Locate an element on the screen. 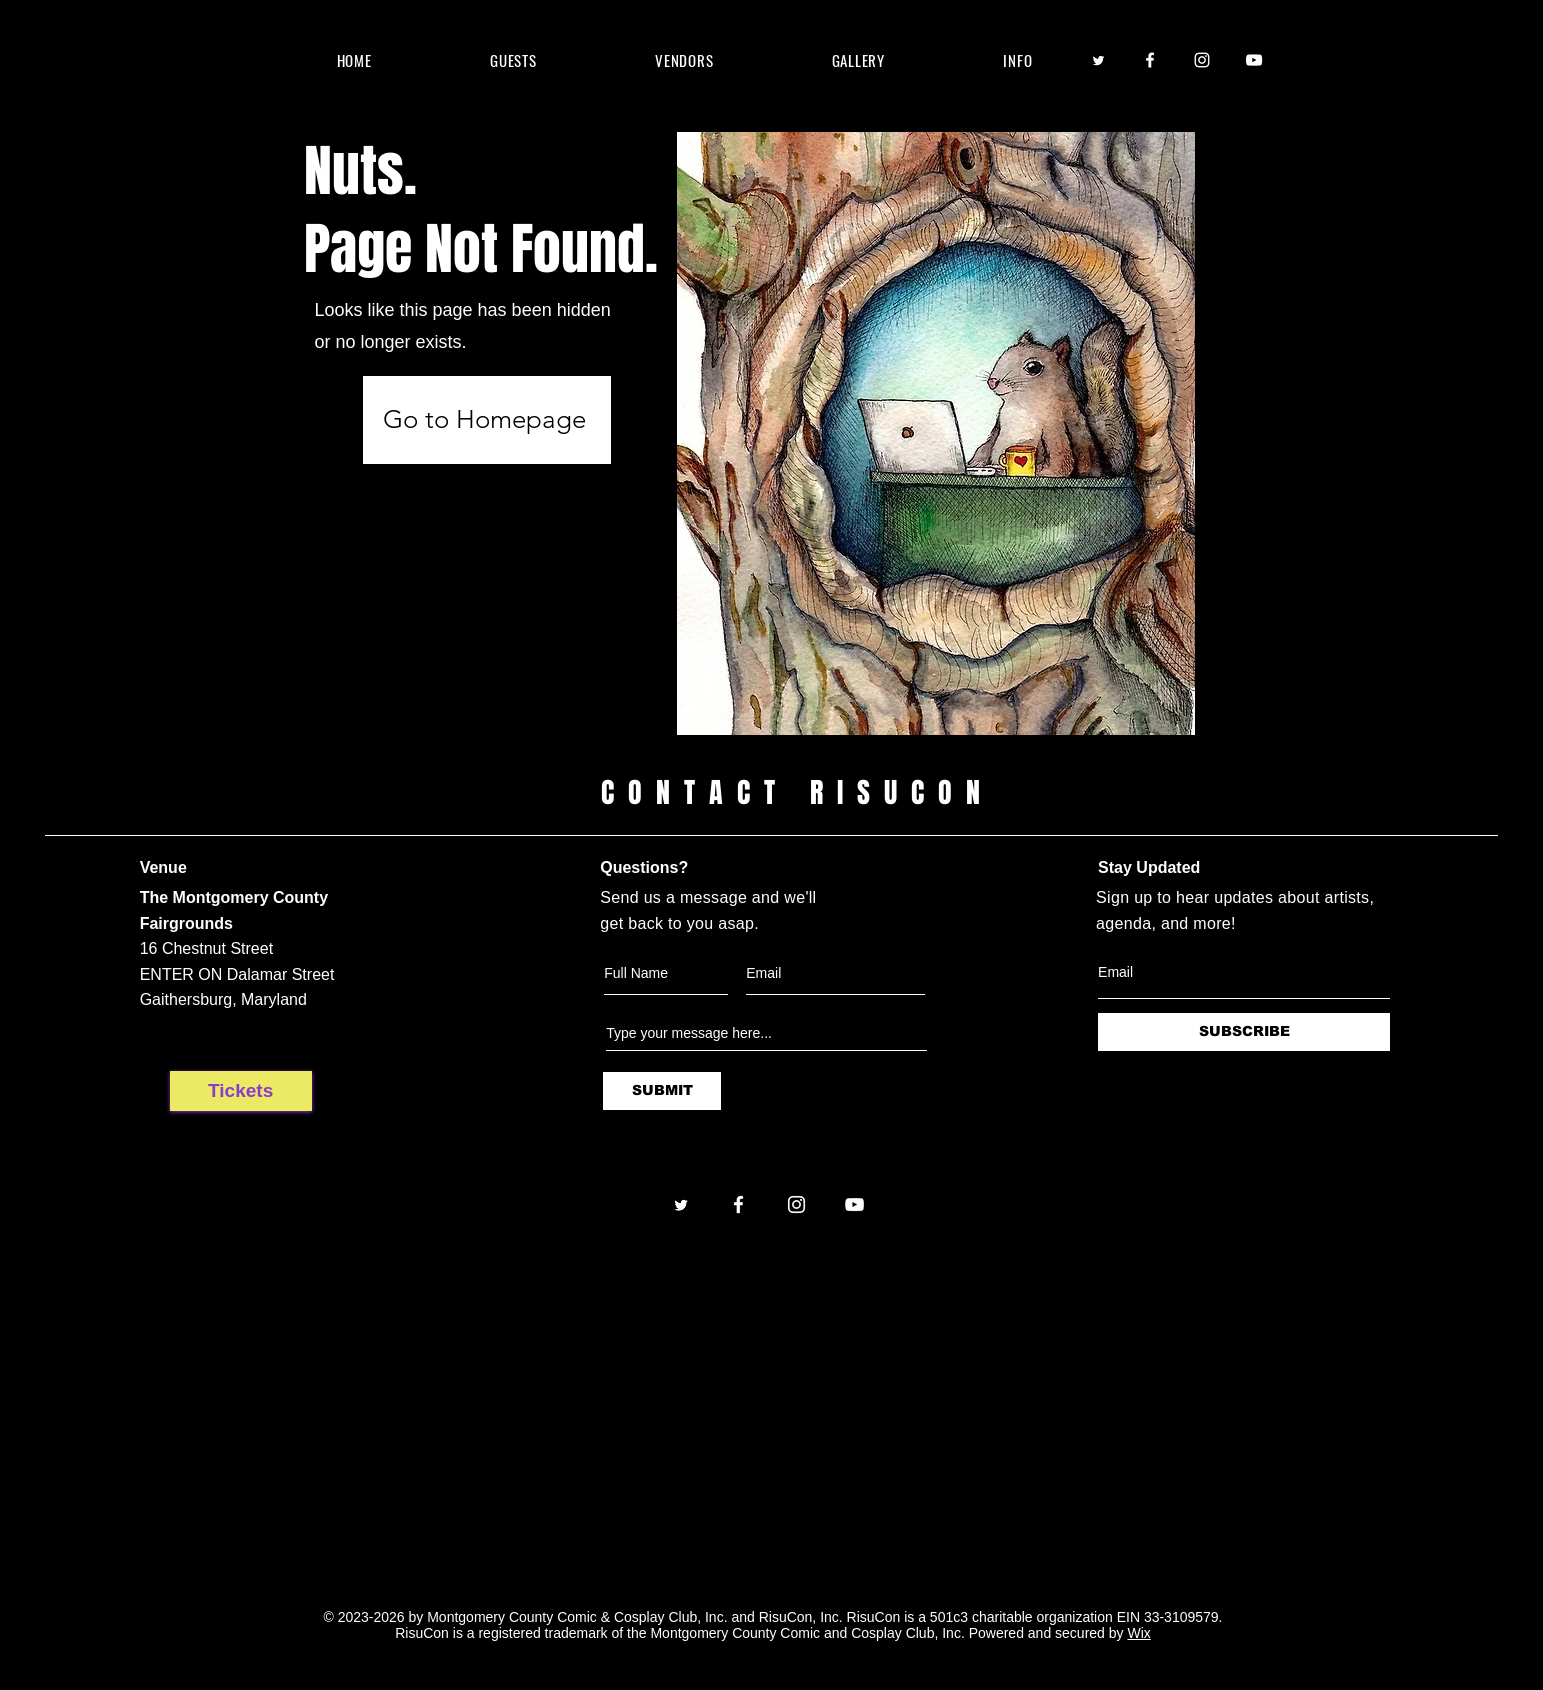 The height and width of the screenshot is (1690, 1543). [Go to Homepage] is located at coordinates (487, 420).